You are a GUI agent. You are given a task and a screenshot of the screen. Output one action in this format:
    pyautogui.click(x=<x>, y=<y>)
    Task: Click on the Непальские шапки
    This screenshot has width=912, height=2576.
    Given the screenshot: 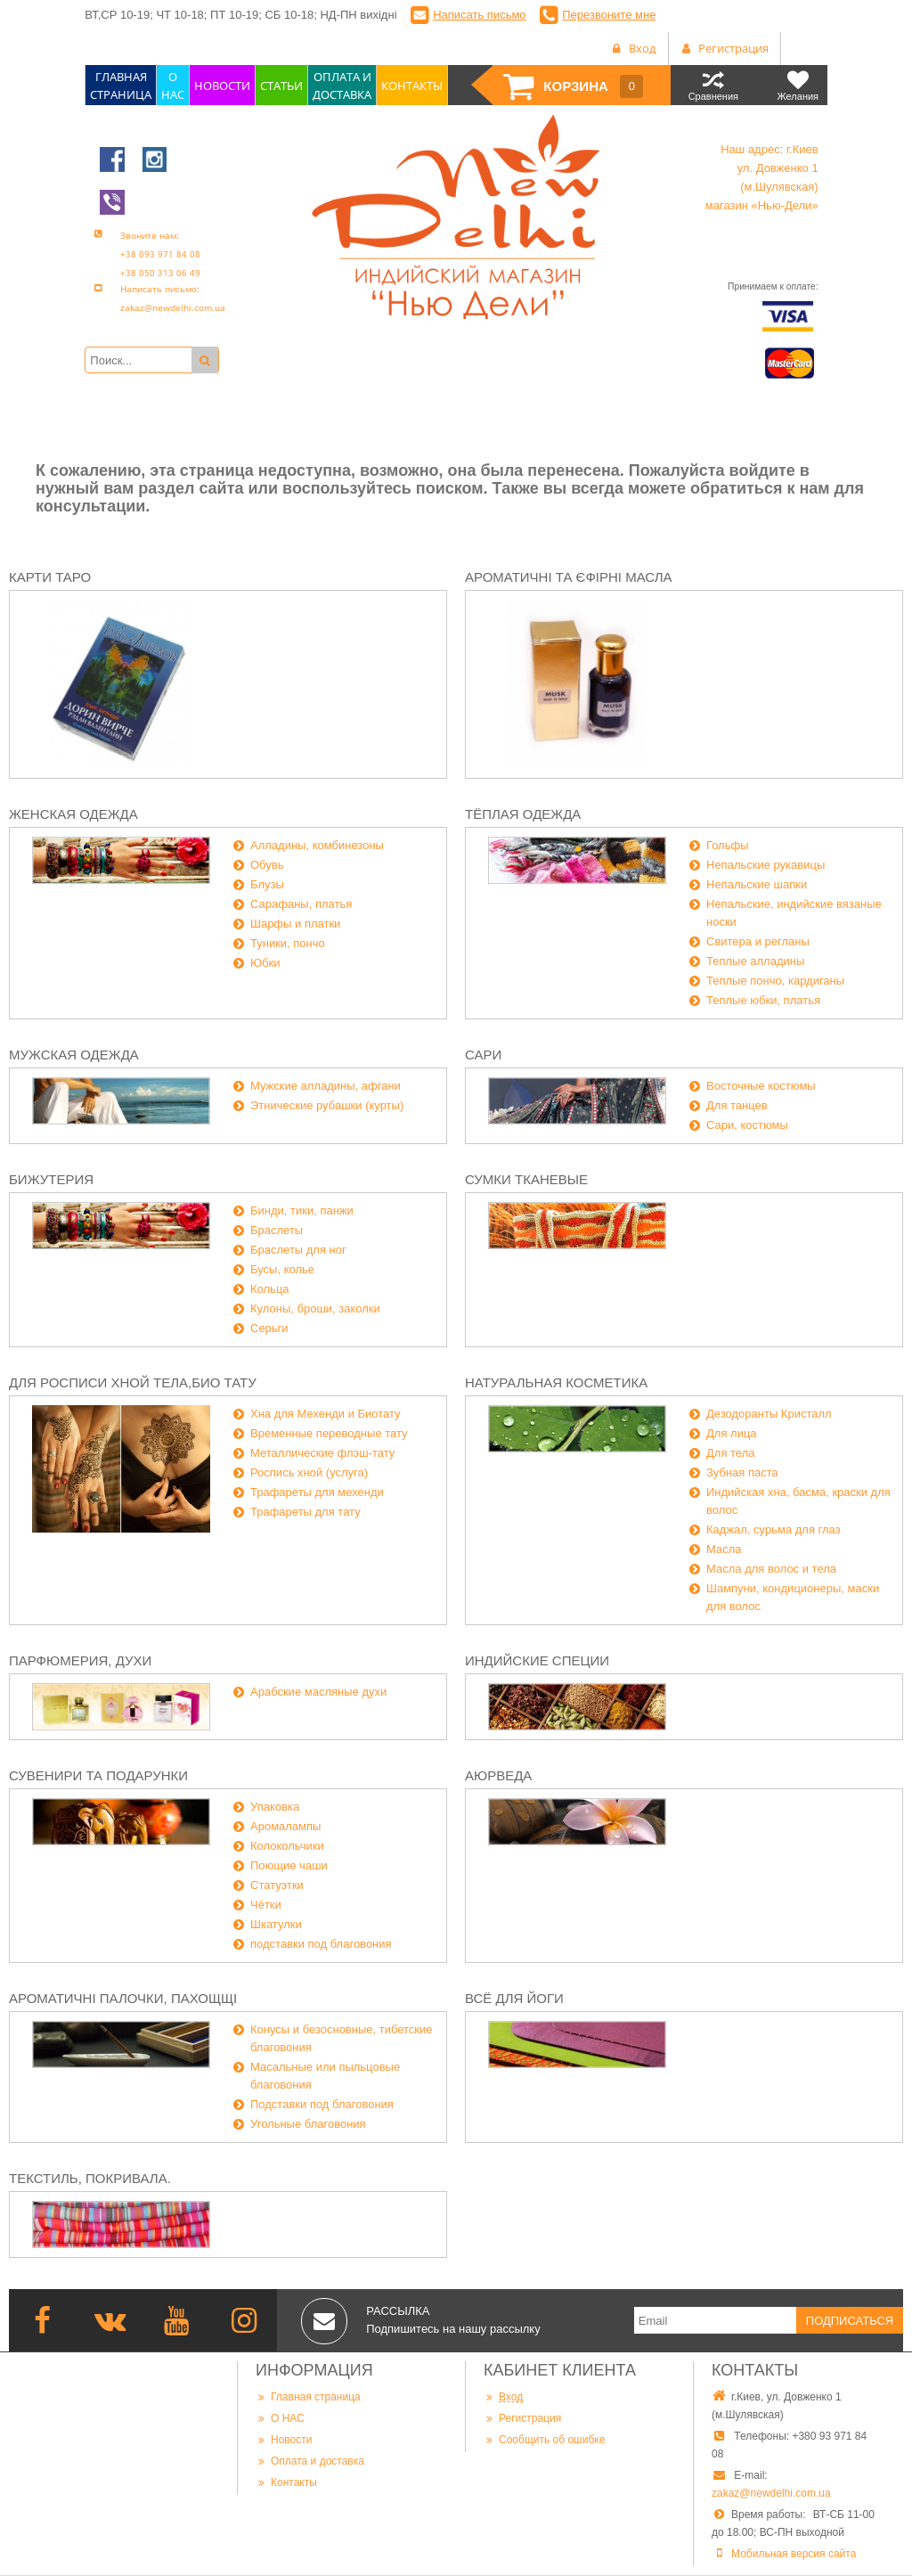 What is the action you would take?
    pyautogui.click(x=756, y=884)
    